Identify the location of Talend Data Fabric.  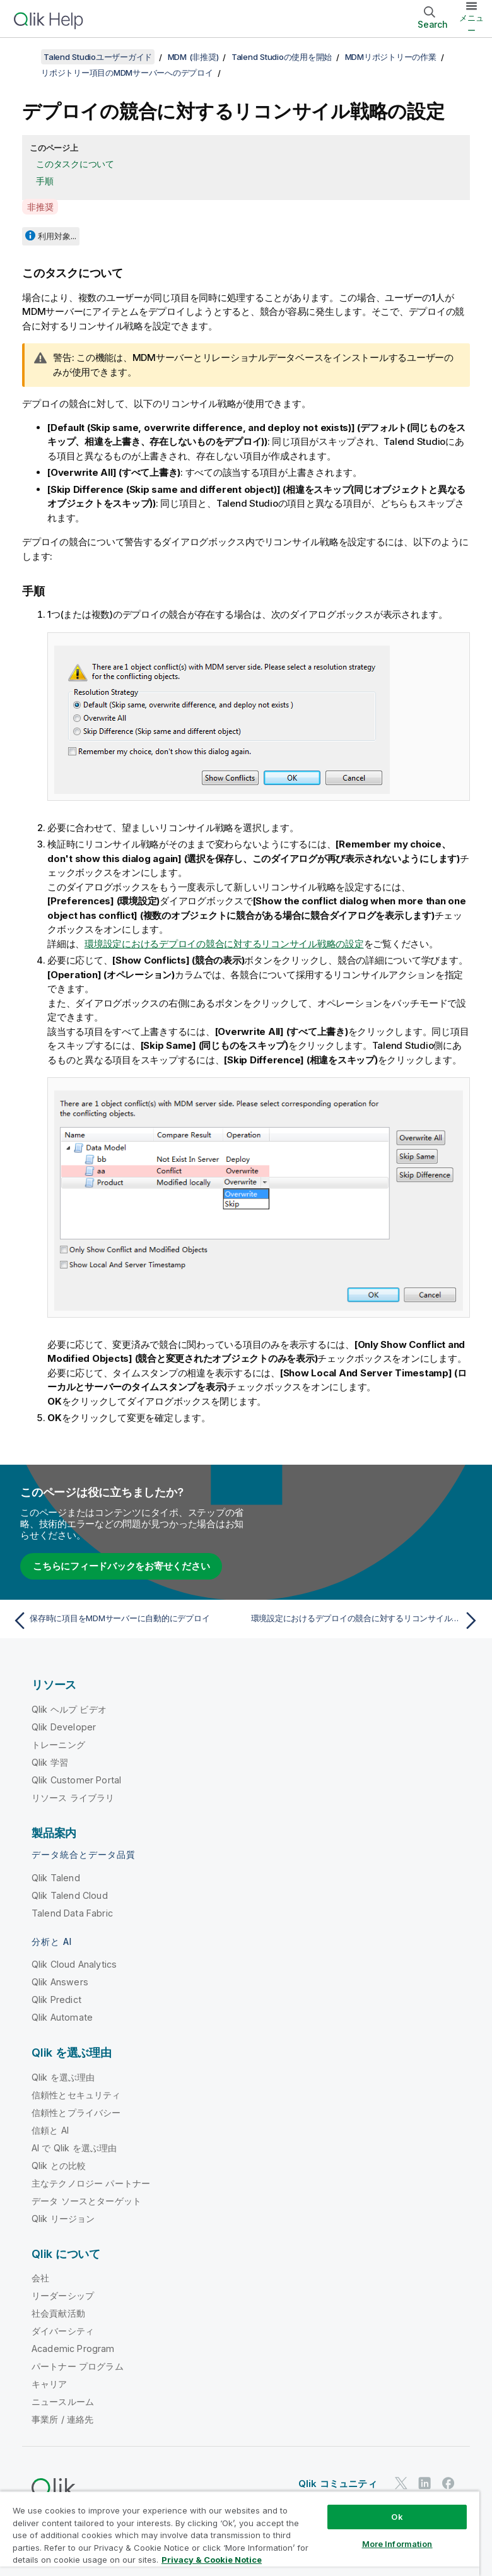
(72, 1913).